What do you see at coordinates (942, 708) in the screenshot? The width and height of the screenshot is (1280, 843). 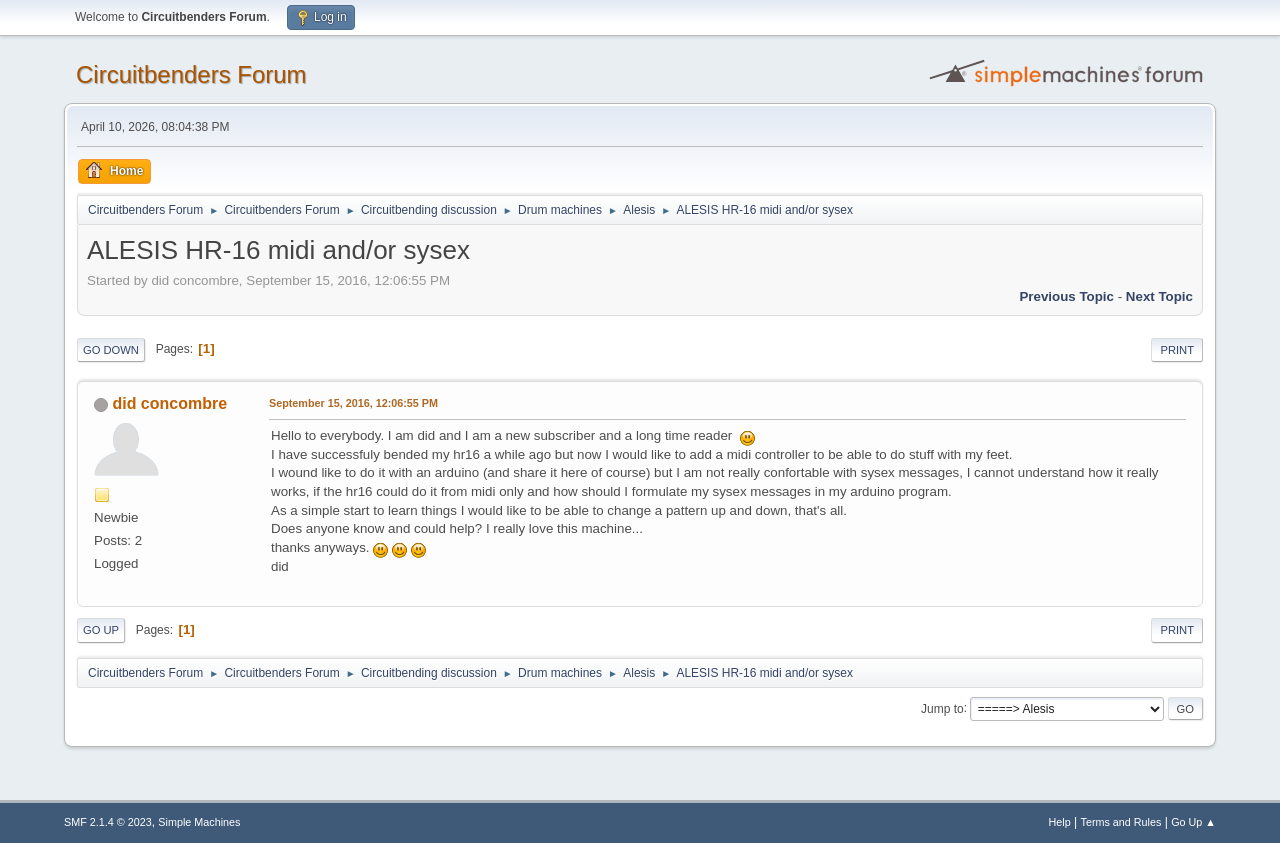 I see `Jump to` at bounding box center [942, 708].